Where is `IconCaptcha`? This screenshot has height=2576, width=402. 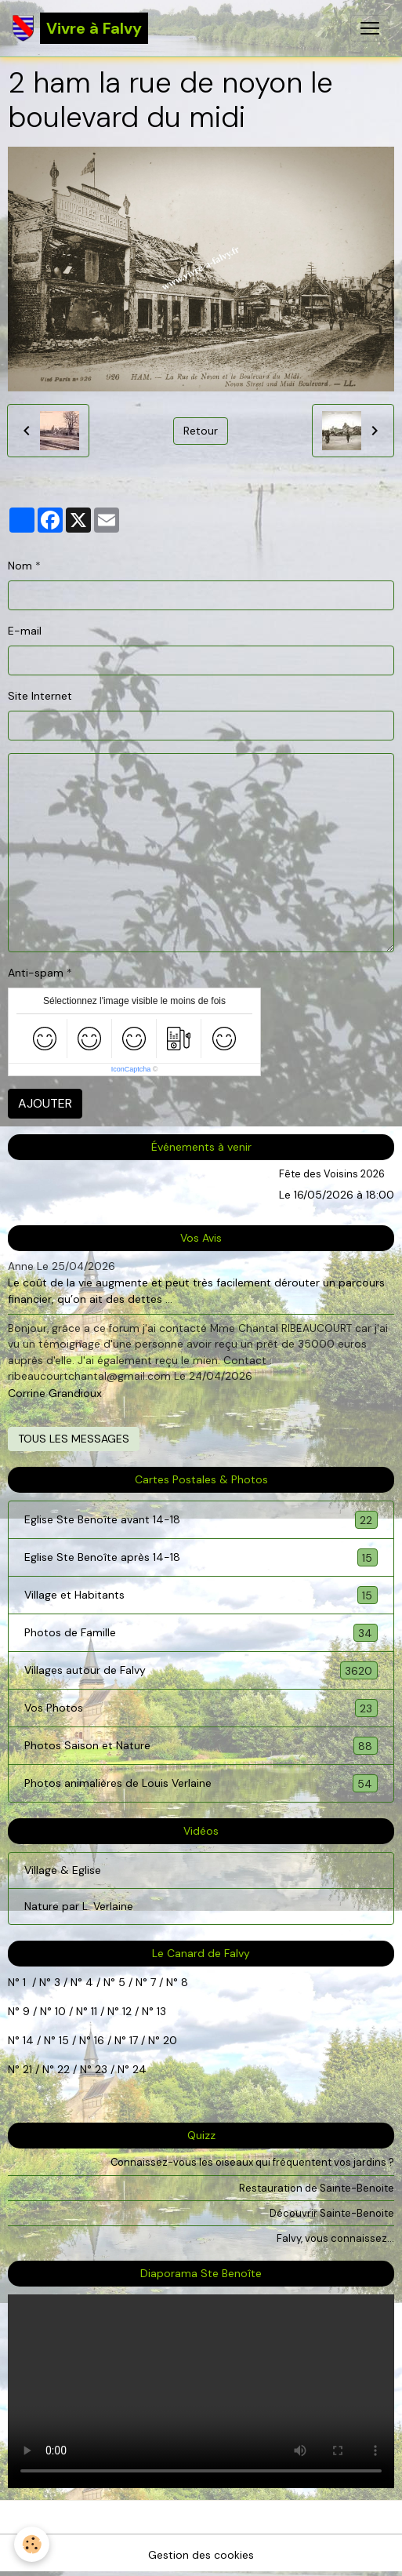
IconCaptcha is located at coordinates (131, 1069).